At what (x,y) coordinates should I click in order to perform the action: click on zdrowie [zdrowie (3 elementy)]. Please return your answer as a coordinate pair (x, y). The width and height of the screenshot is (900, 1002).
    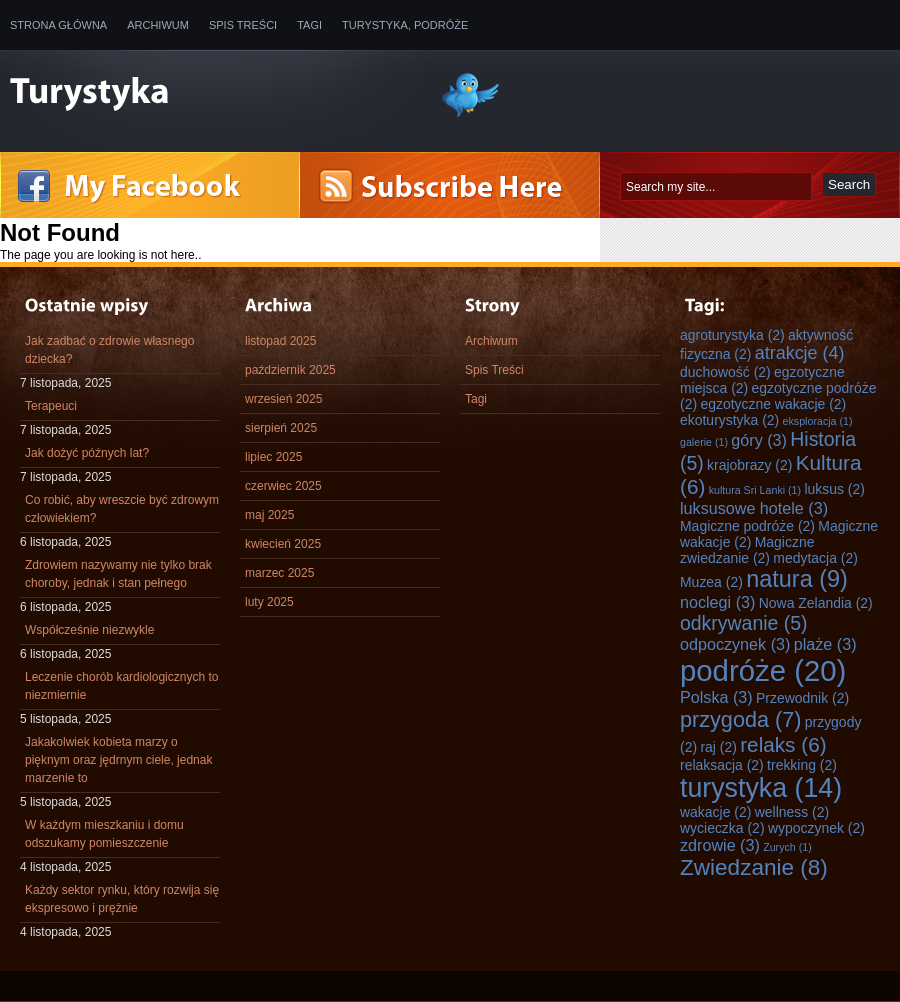
    Looking at the image, I should click on (720, 845).